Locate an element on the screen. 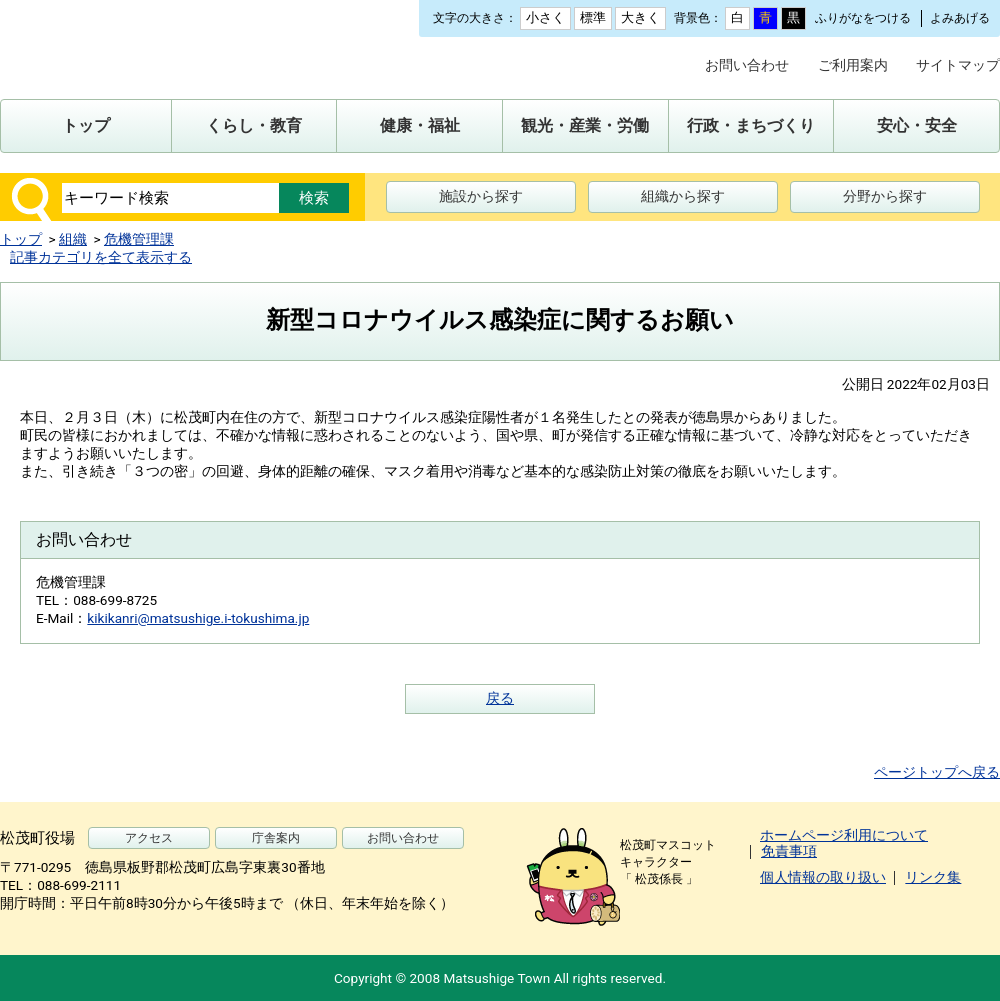 This screenshot has height=1001, width=1000. お問い合わせ is located at coordinates (747, 65).